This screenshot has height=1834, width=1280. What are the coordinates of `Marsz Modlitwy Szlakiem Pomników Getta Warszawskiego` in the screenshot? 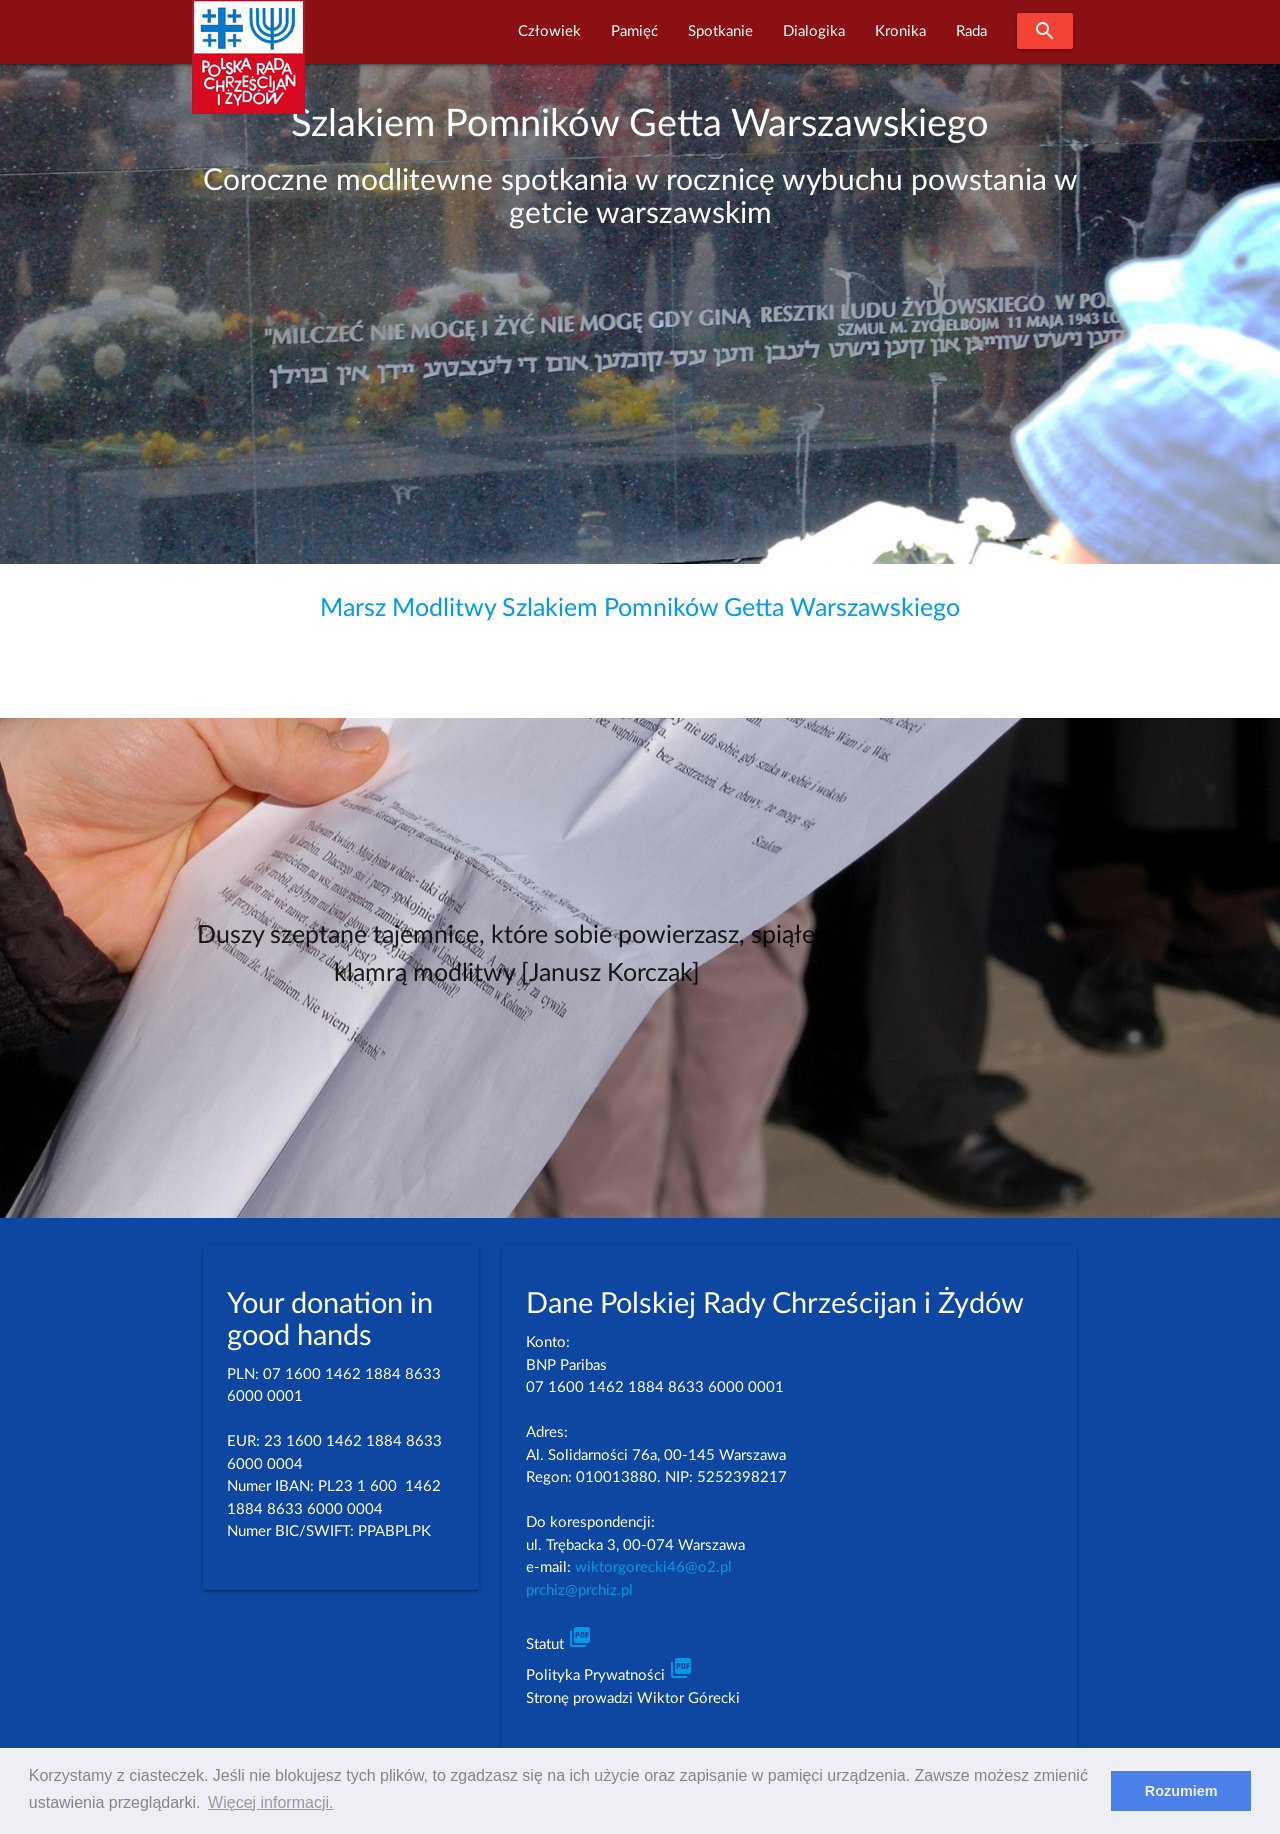 It's located at (640, 608).